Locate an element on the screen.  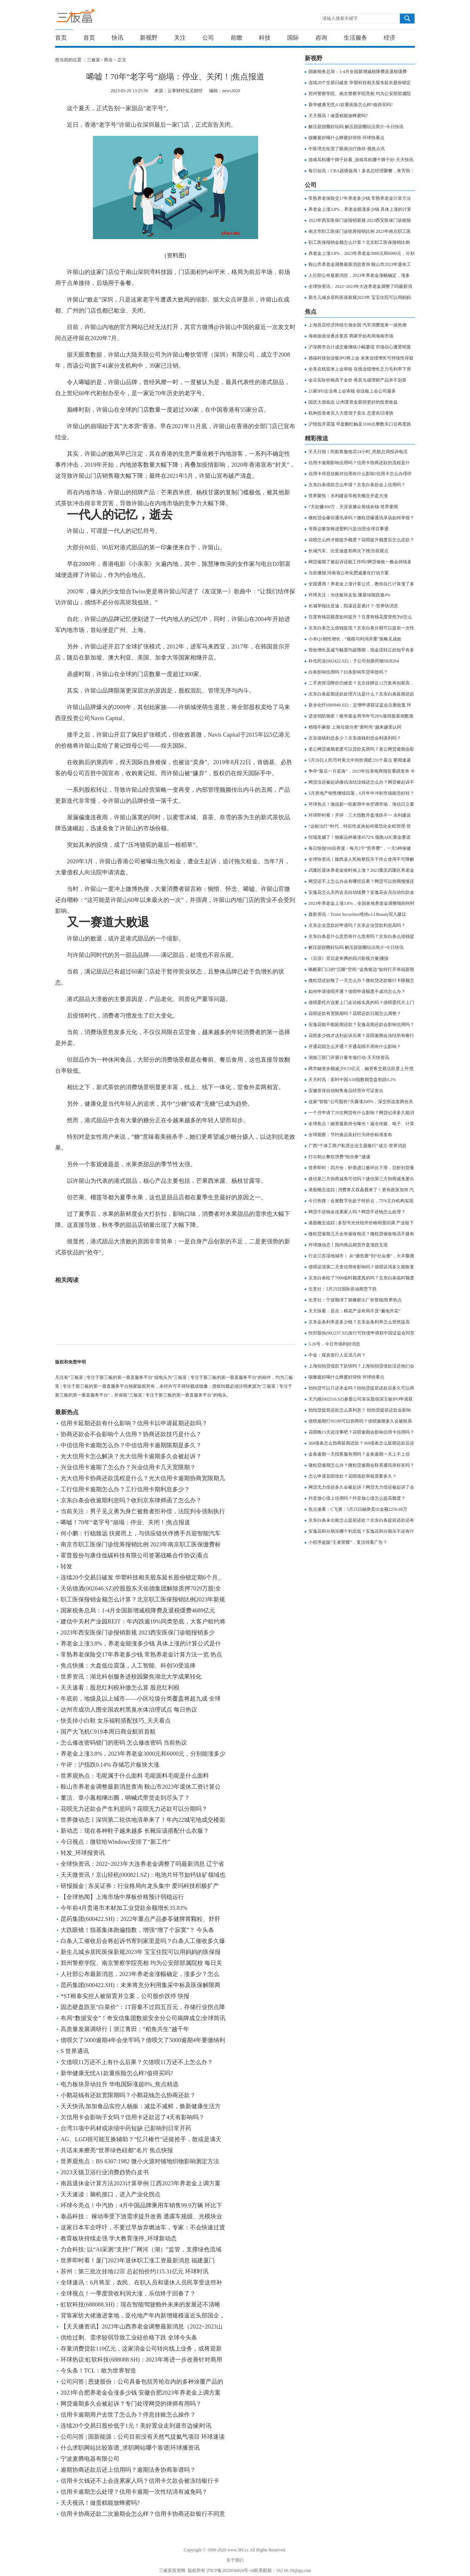
连续20个交易日股价低于1元！美好置业走到退市边缘|时讯 is located at coordinates (136, 2426).